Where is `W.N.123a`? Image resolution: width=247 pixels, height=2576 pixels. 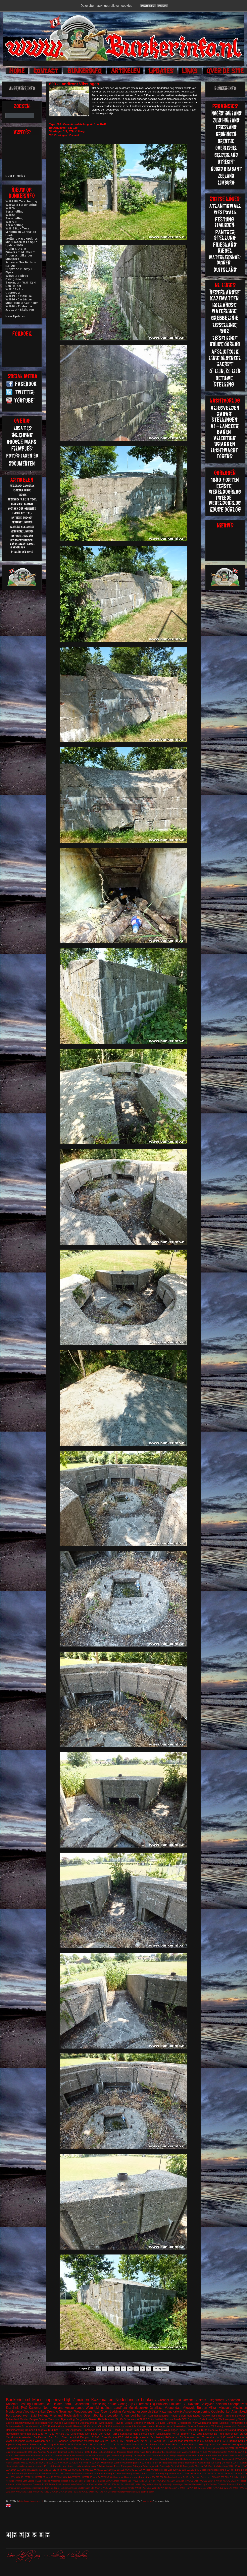
W.N.123a is located at coordinates (37, 2433).